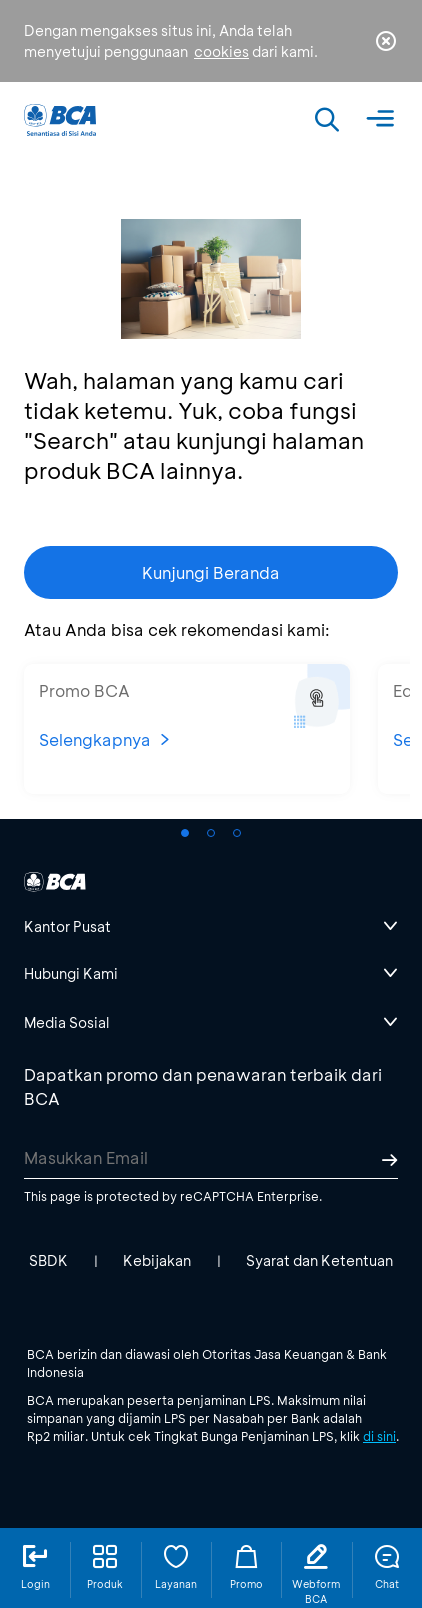 The width and height of the screenshot is (422, 1608). What do you see at coordinates (185, 833) in the screenshot?
I see `[button]` at bounding box center [185, 833].